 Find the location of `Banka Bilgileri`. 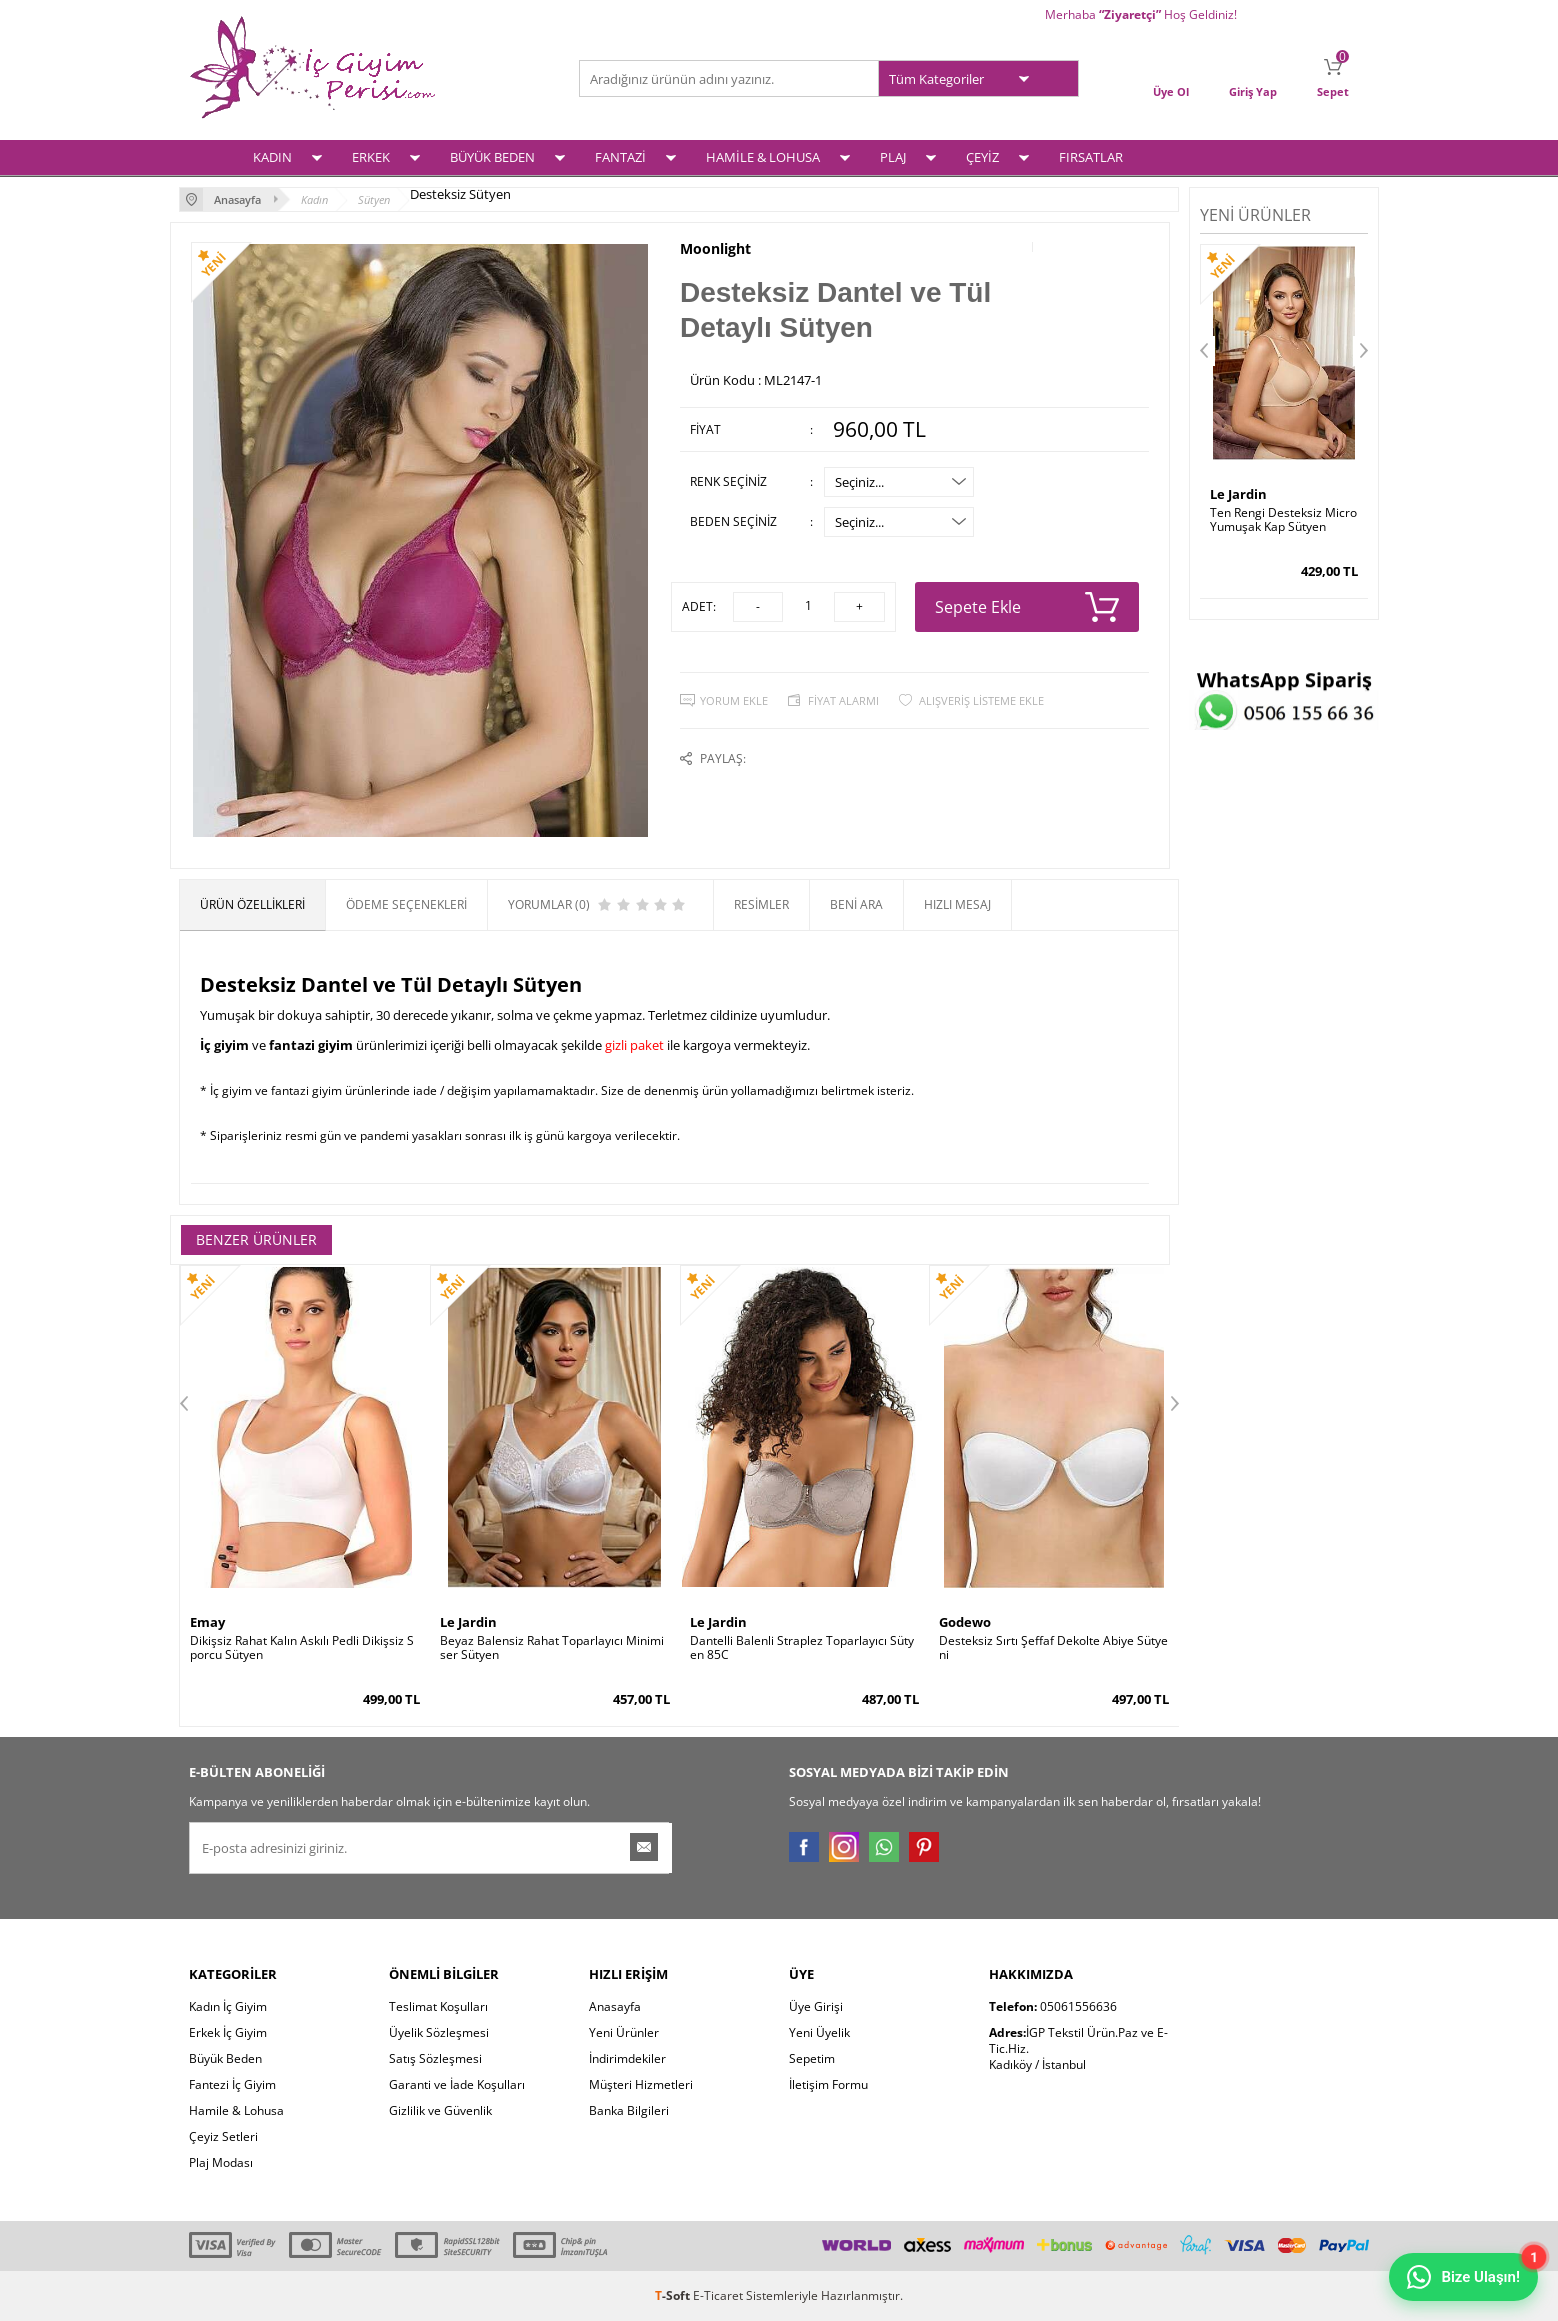

Banka Bilgileri is located at coordinates (629, 2110).